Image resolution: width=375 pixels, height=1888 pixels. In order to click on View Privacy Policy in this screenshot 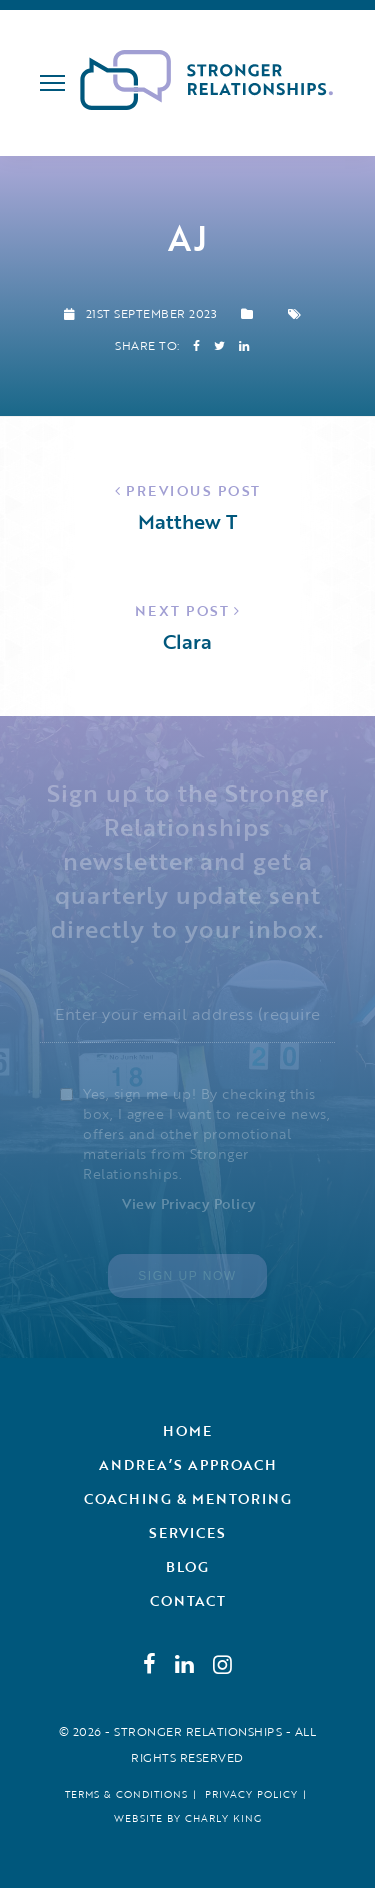, I will do `click(189, 1204)`.